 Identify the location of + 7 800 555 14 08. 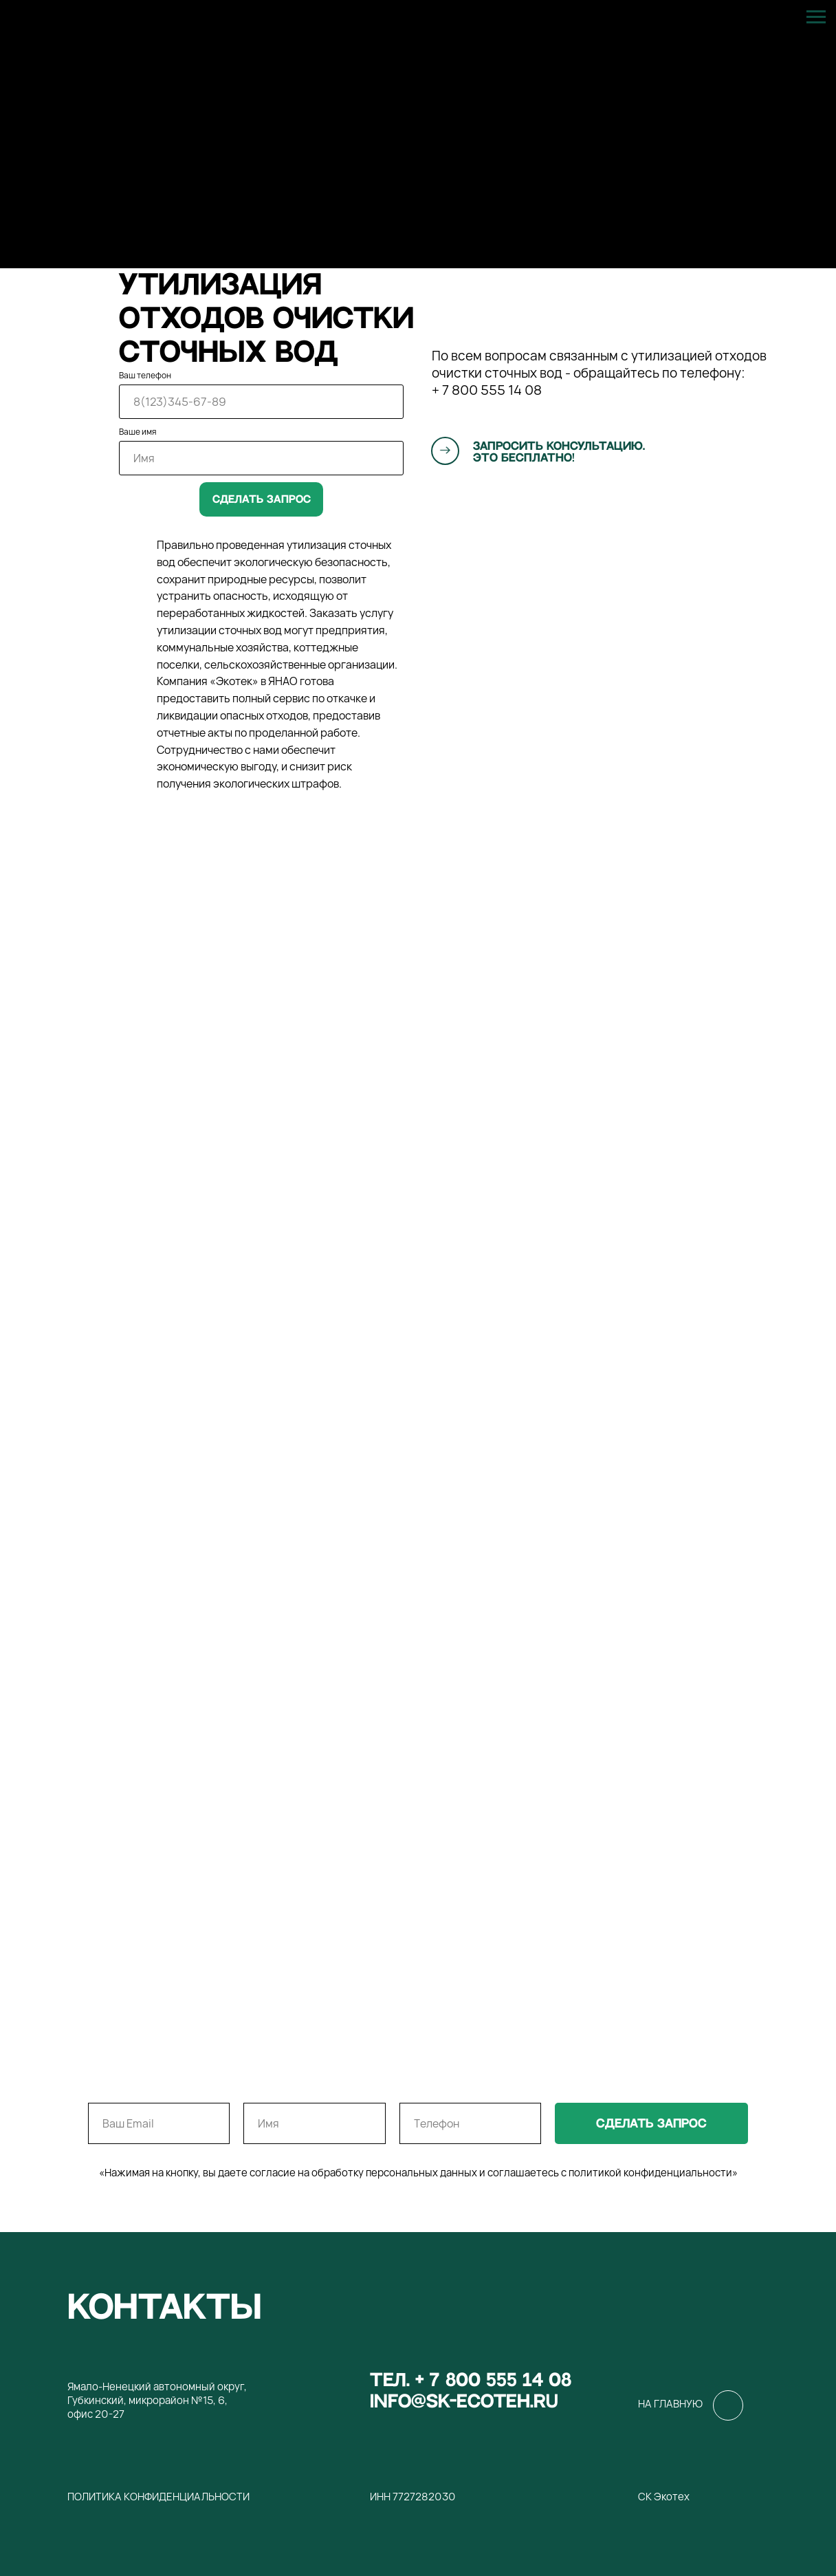
(487, 390).